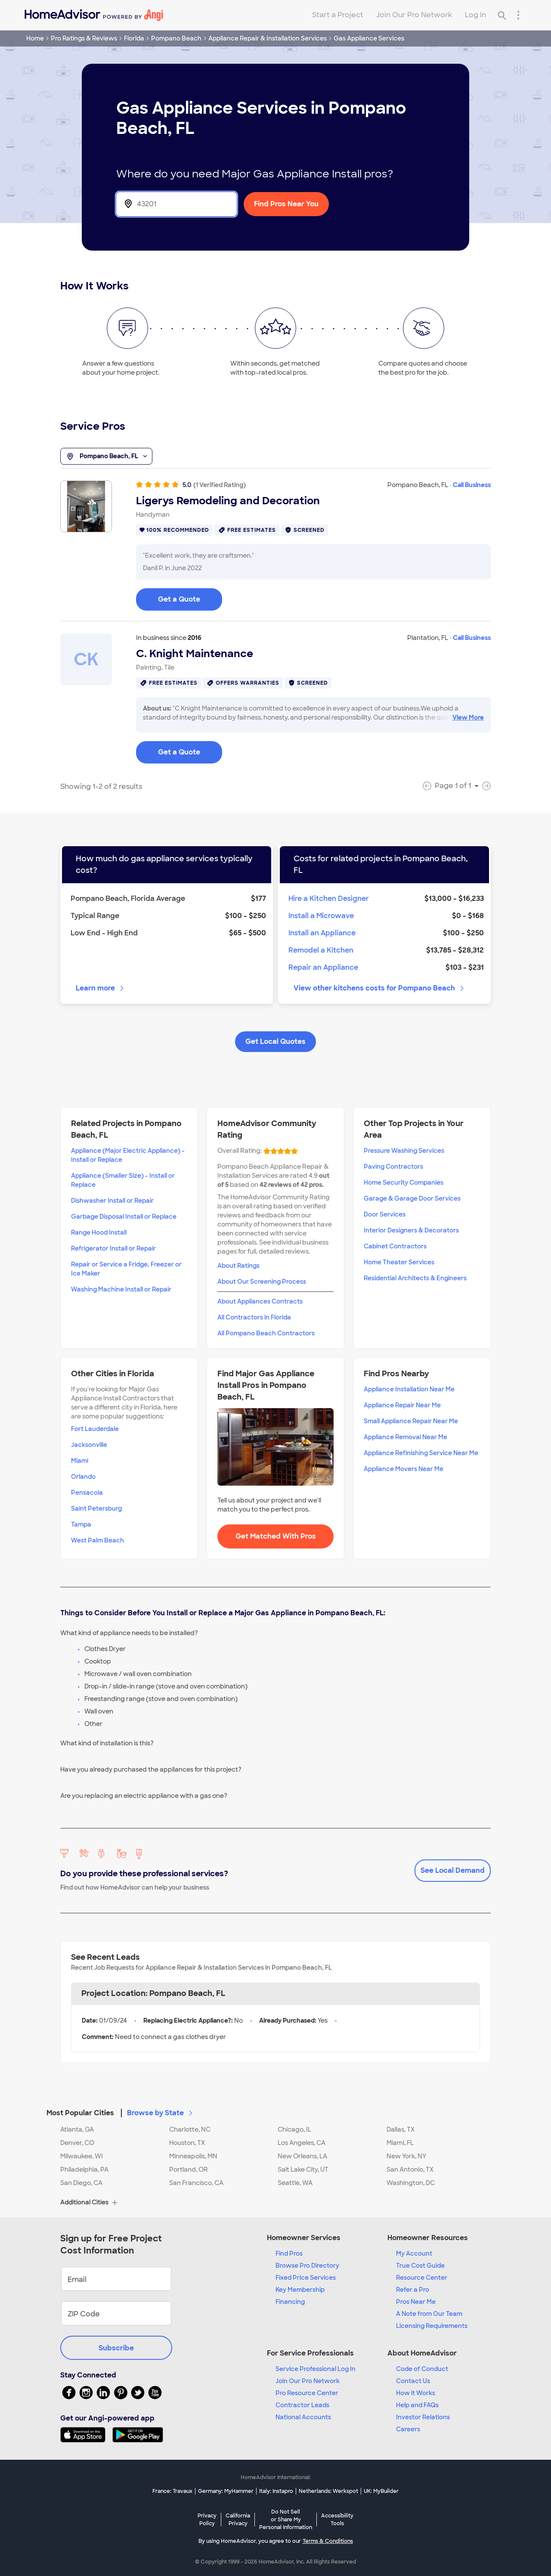 This screenshot has width=551, height=2576. Describe the element at coordinates (254, 1317) in the screenshot. I see `All Contractors in Florida` at that location.